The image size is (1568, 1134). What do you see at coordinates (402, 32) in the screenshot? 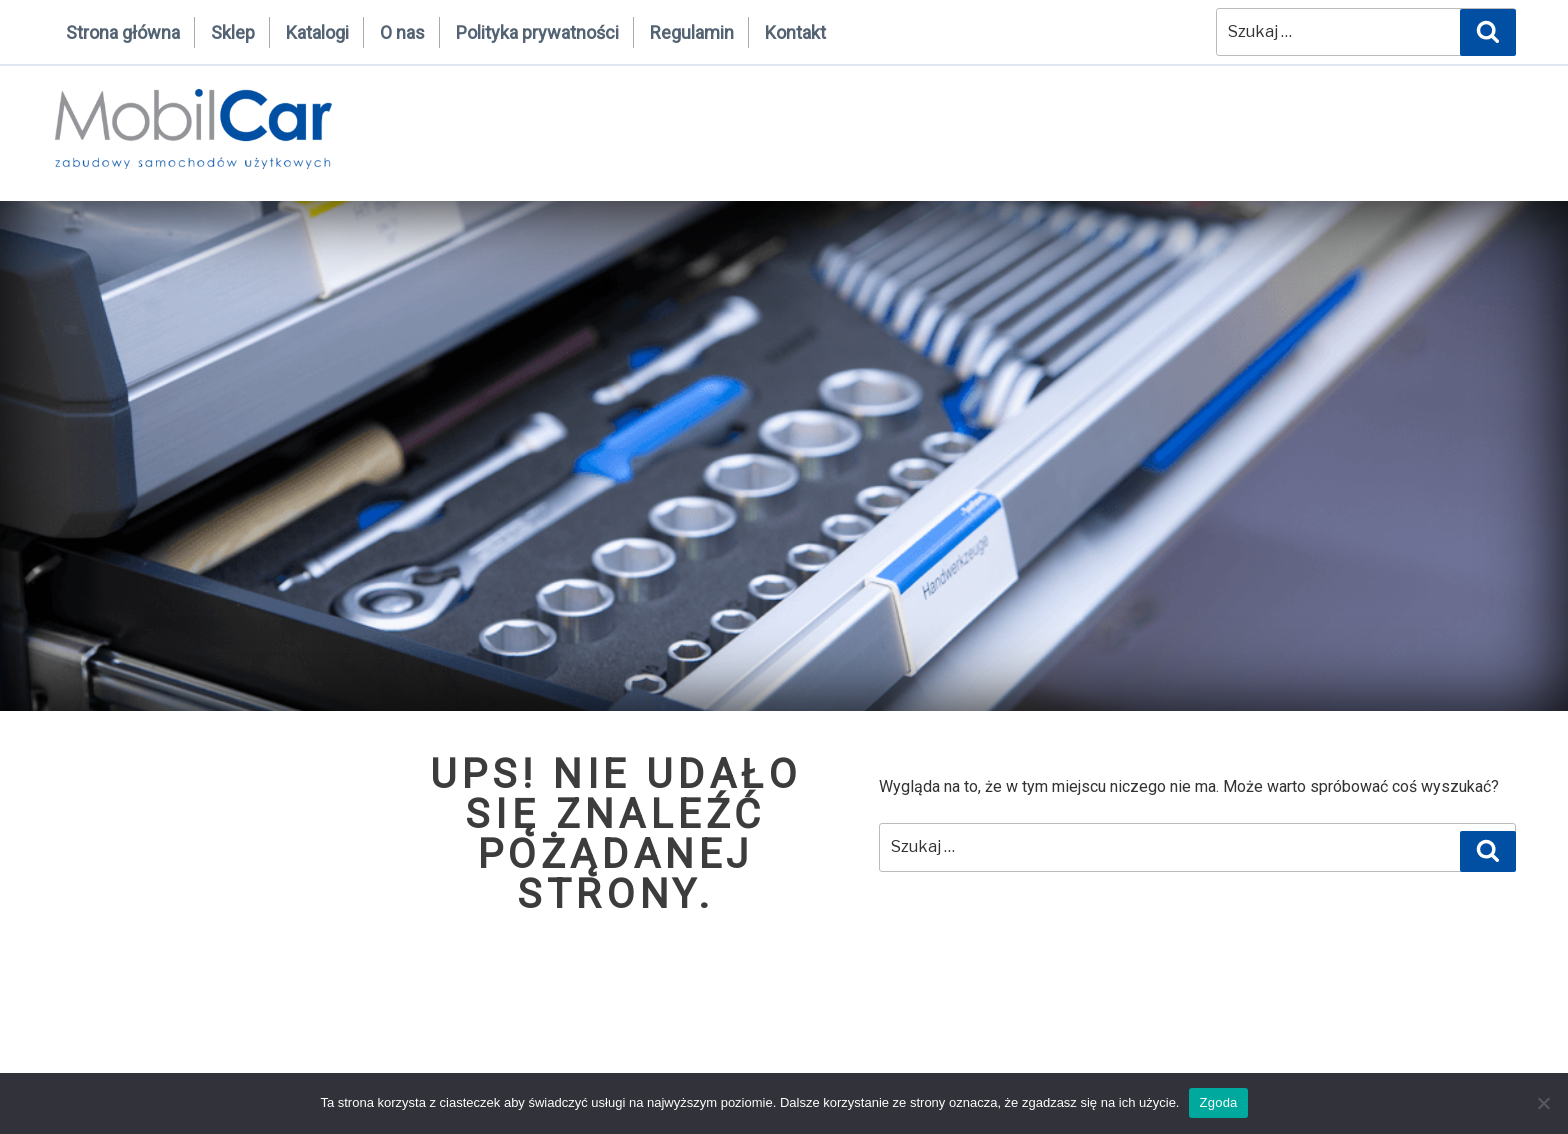
I see `O nas` at bounding box center [402, 32].